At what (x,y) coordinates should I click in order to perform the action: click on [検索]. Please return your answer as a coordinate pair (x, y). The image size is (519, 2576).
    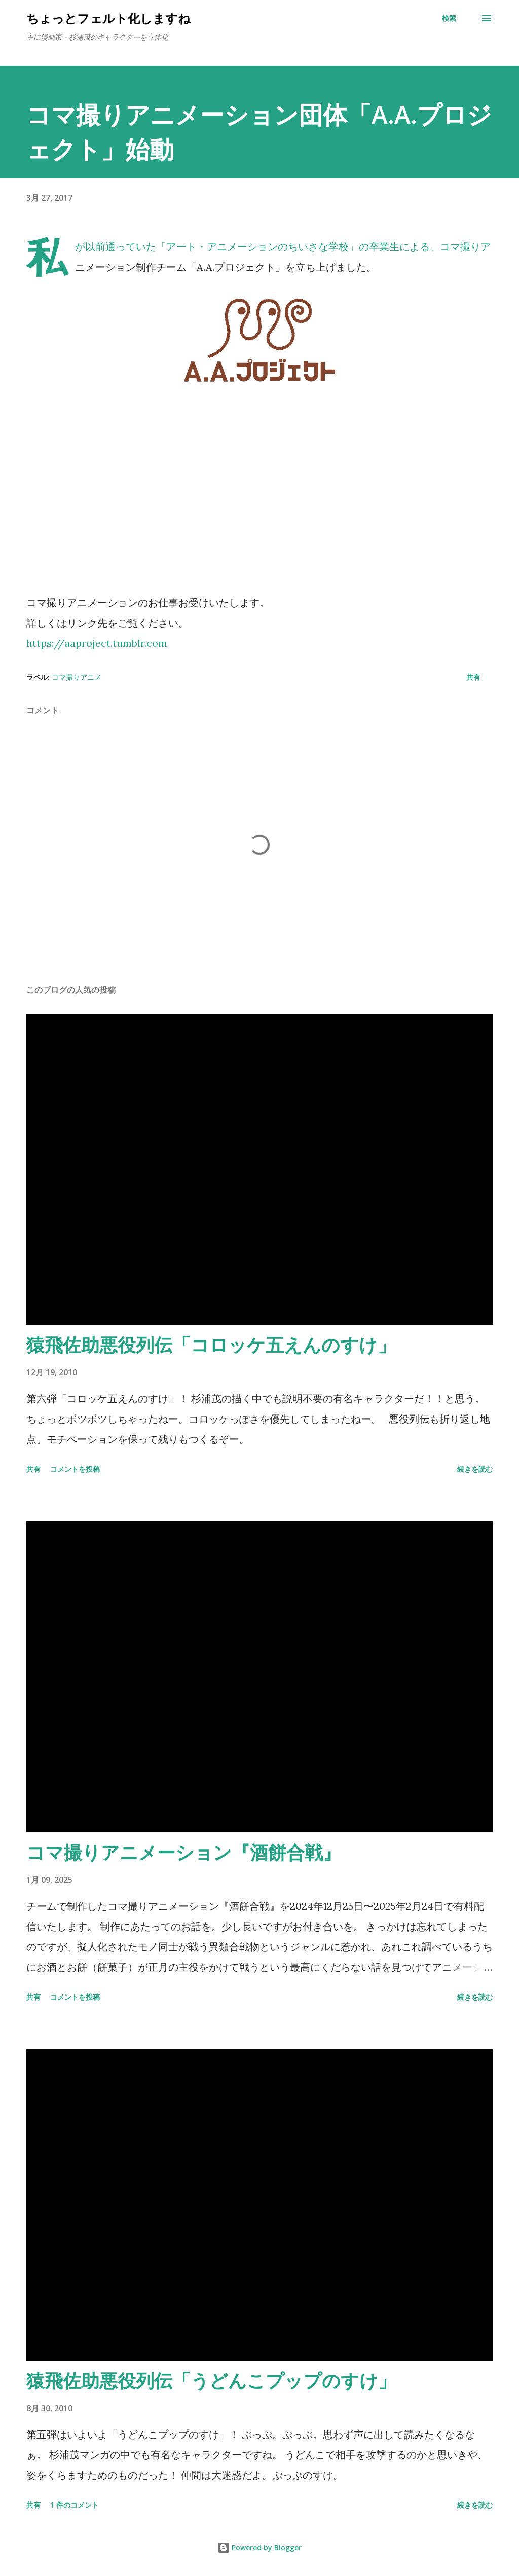
    Looking at the image, I should click on (449, 18).